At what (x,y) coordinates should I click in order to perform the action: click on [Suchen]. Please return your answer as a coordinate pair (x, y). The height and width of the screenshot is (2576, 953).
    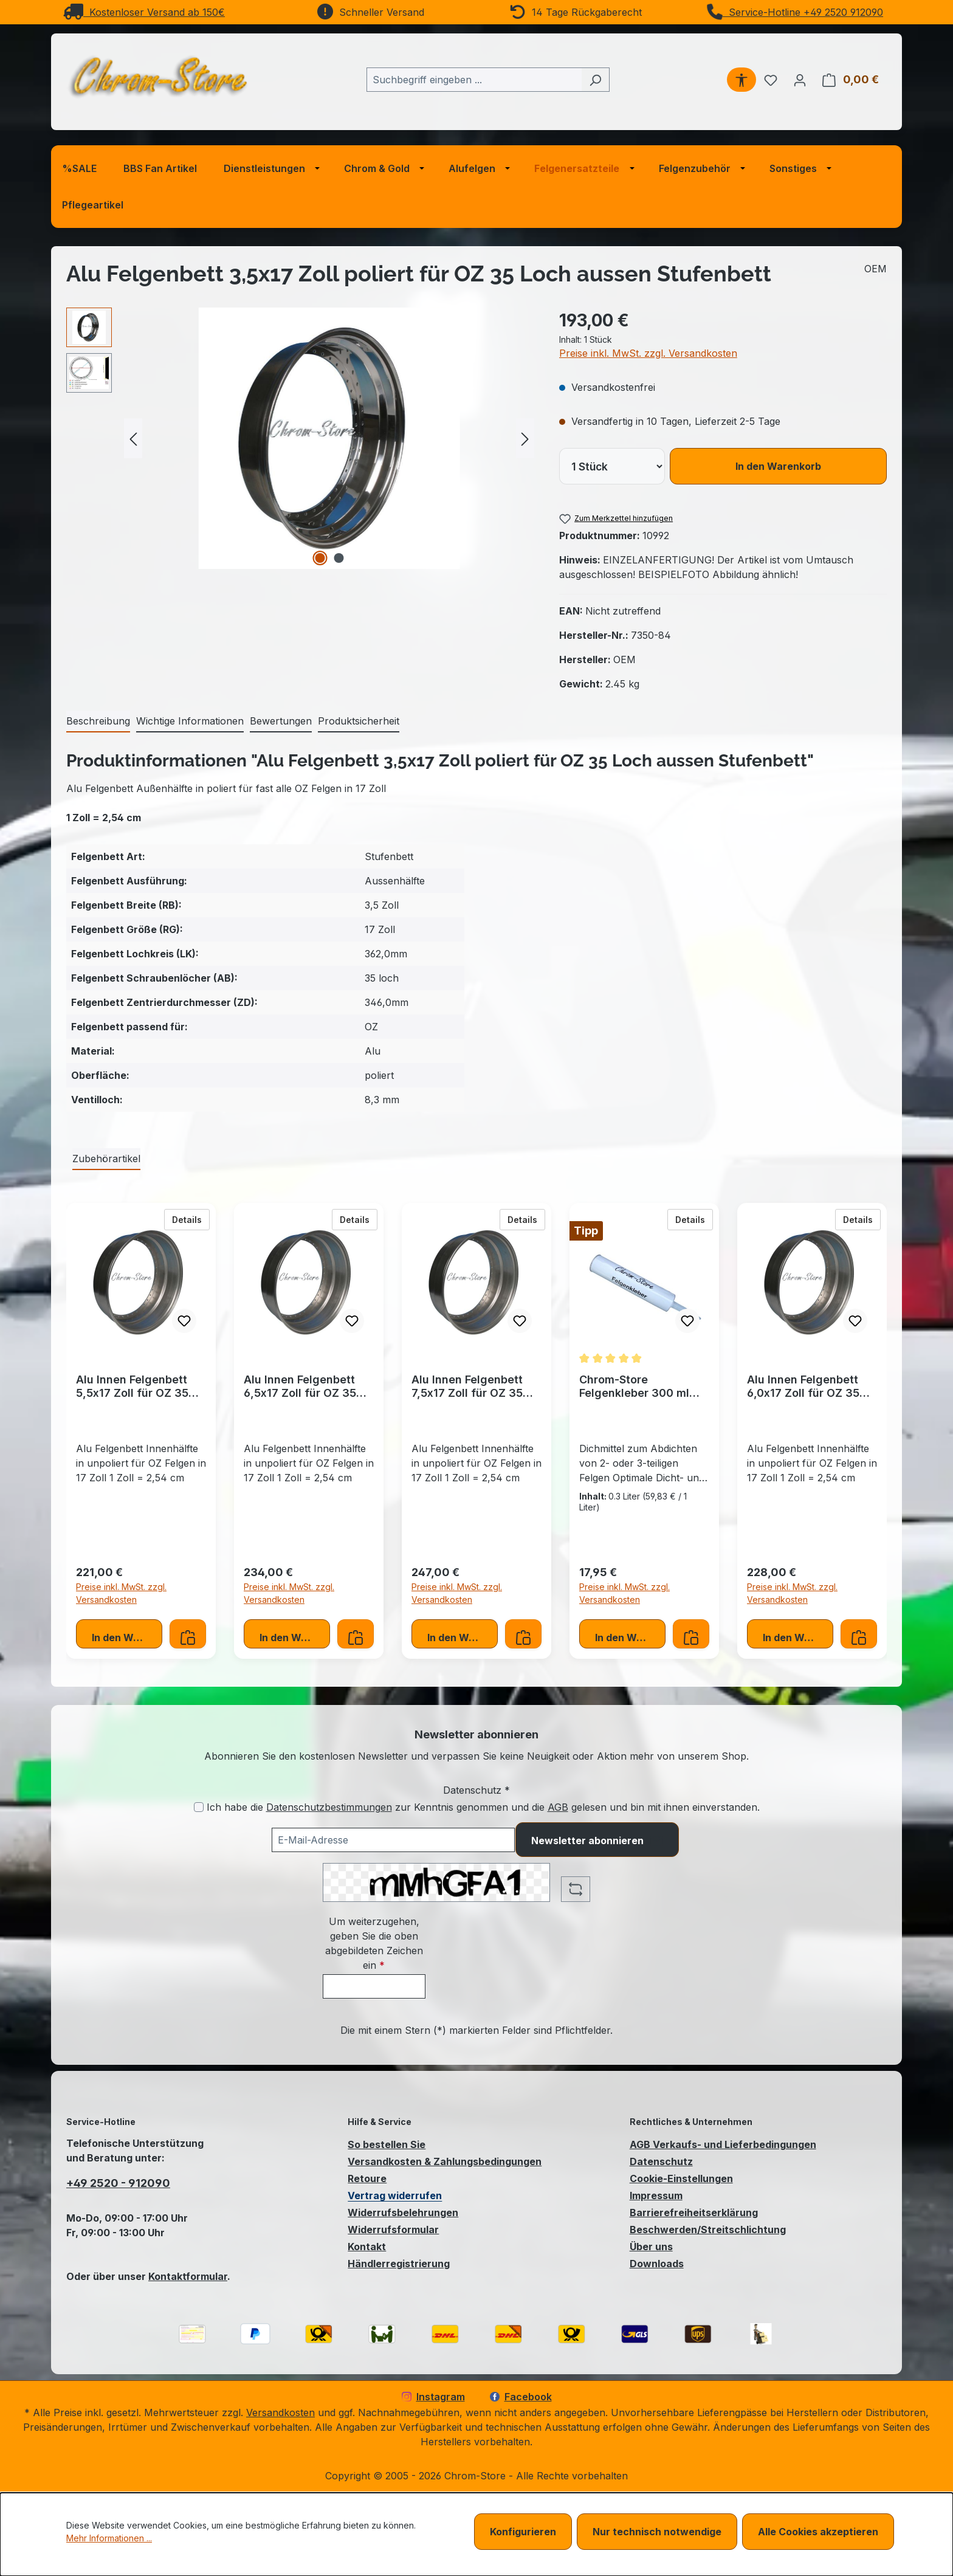
    Looking at the image, I should click on (595, 79).